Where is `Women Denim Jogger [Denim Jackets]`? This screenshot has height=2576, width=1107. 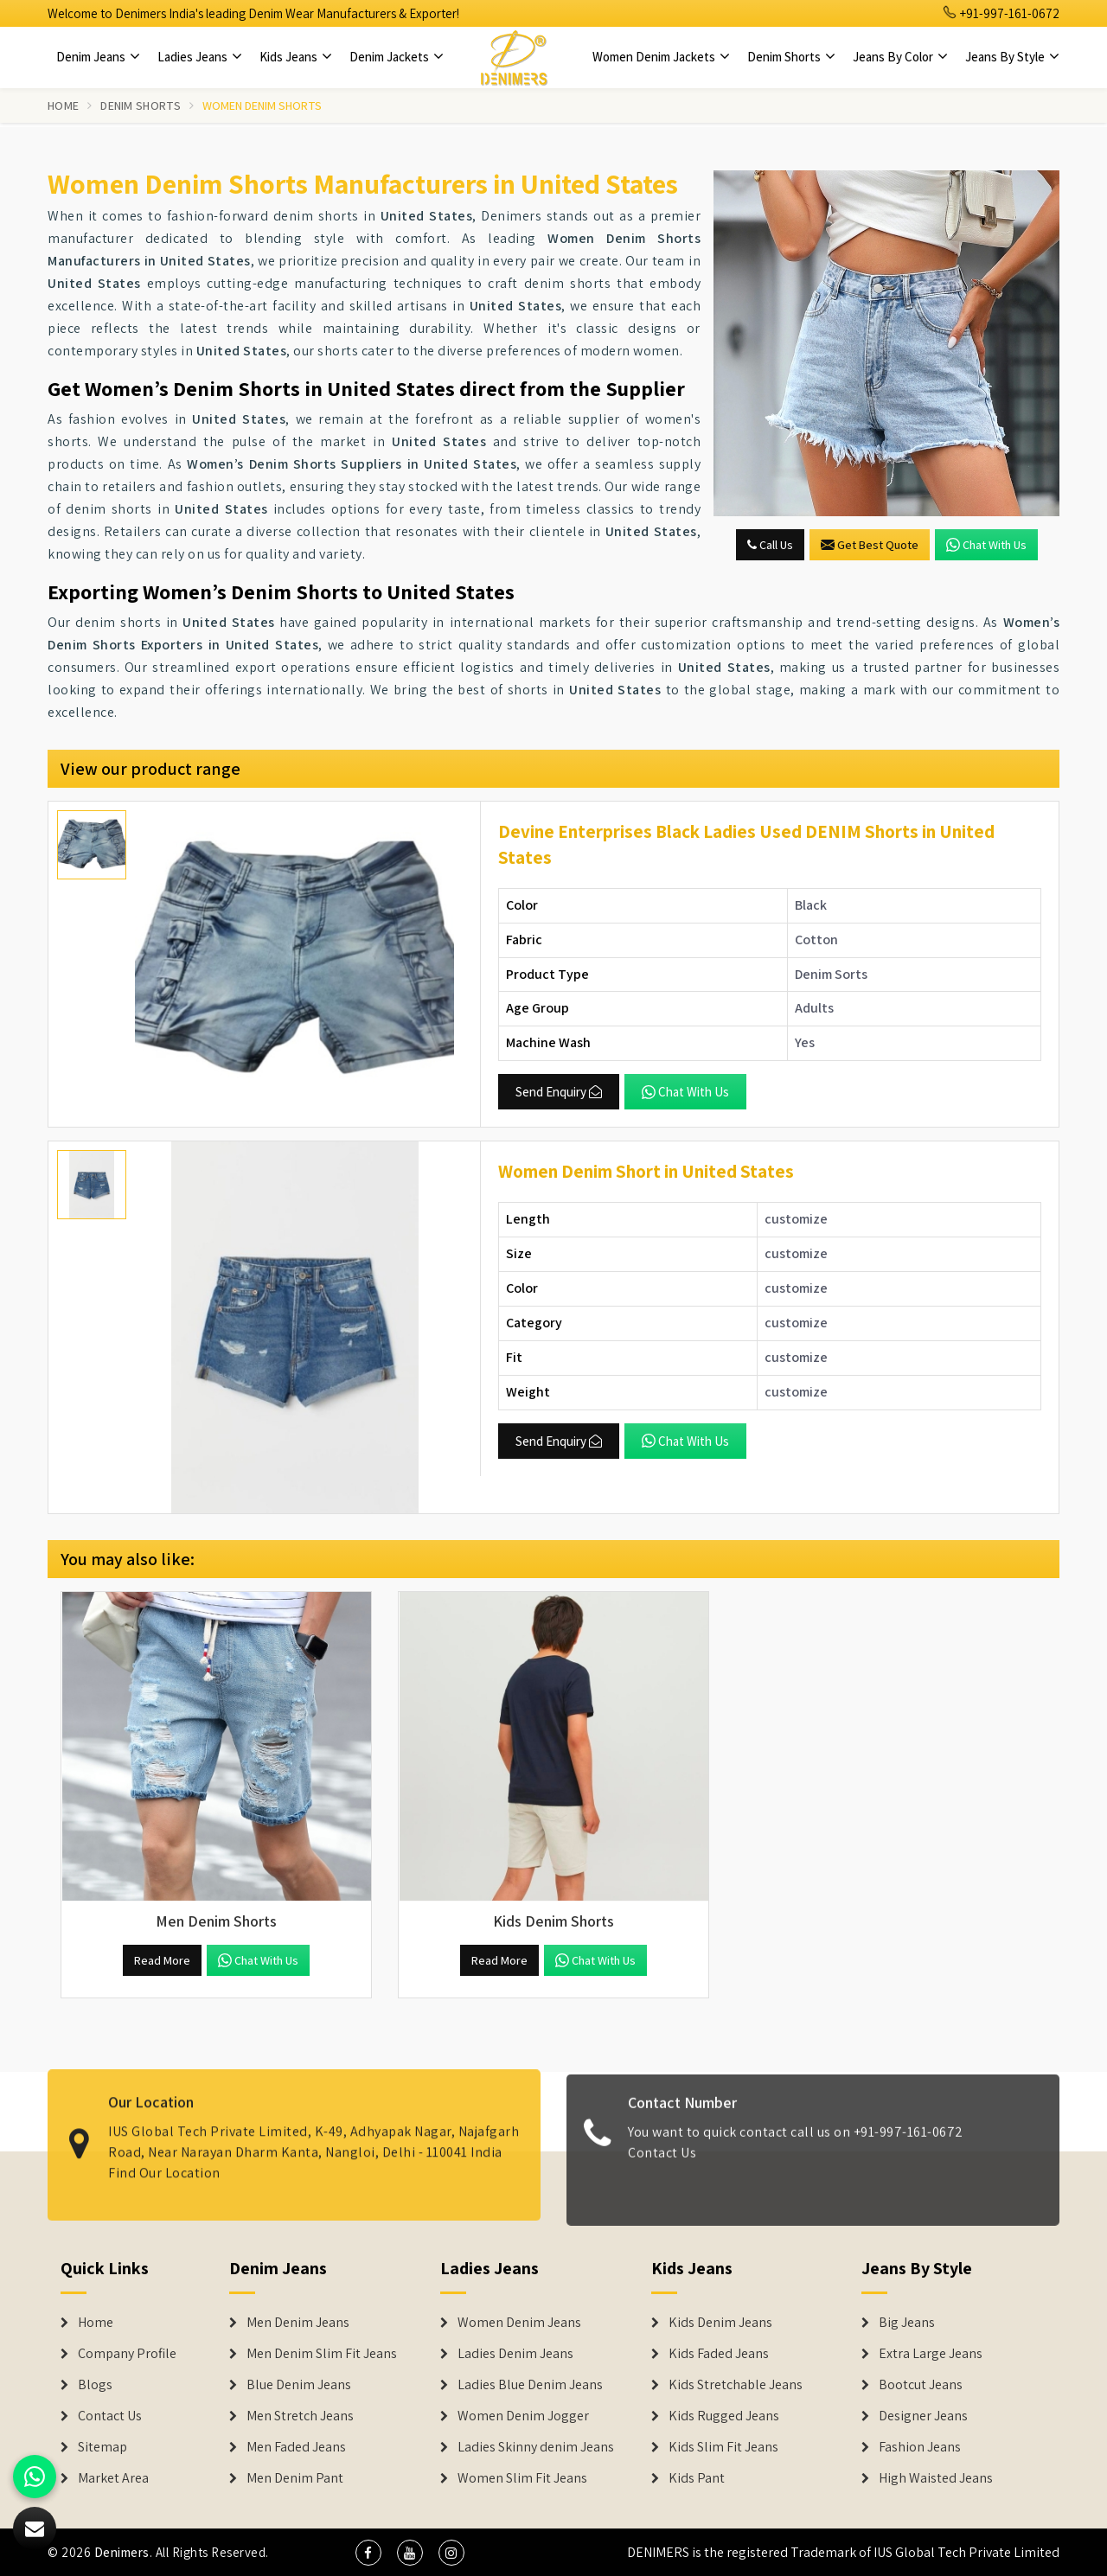 Women Denim Jogger [Denim Jackets] is located at coordinates (523, 2416).